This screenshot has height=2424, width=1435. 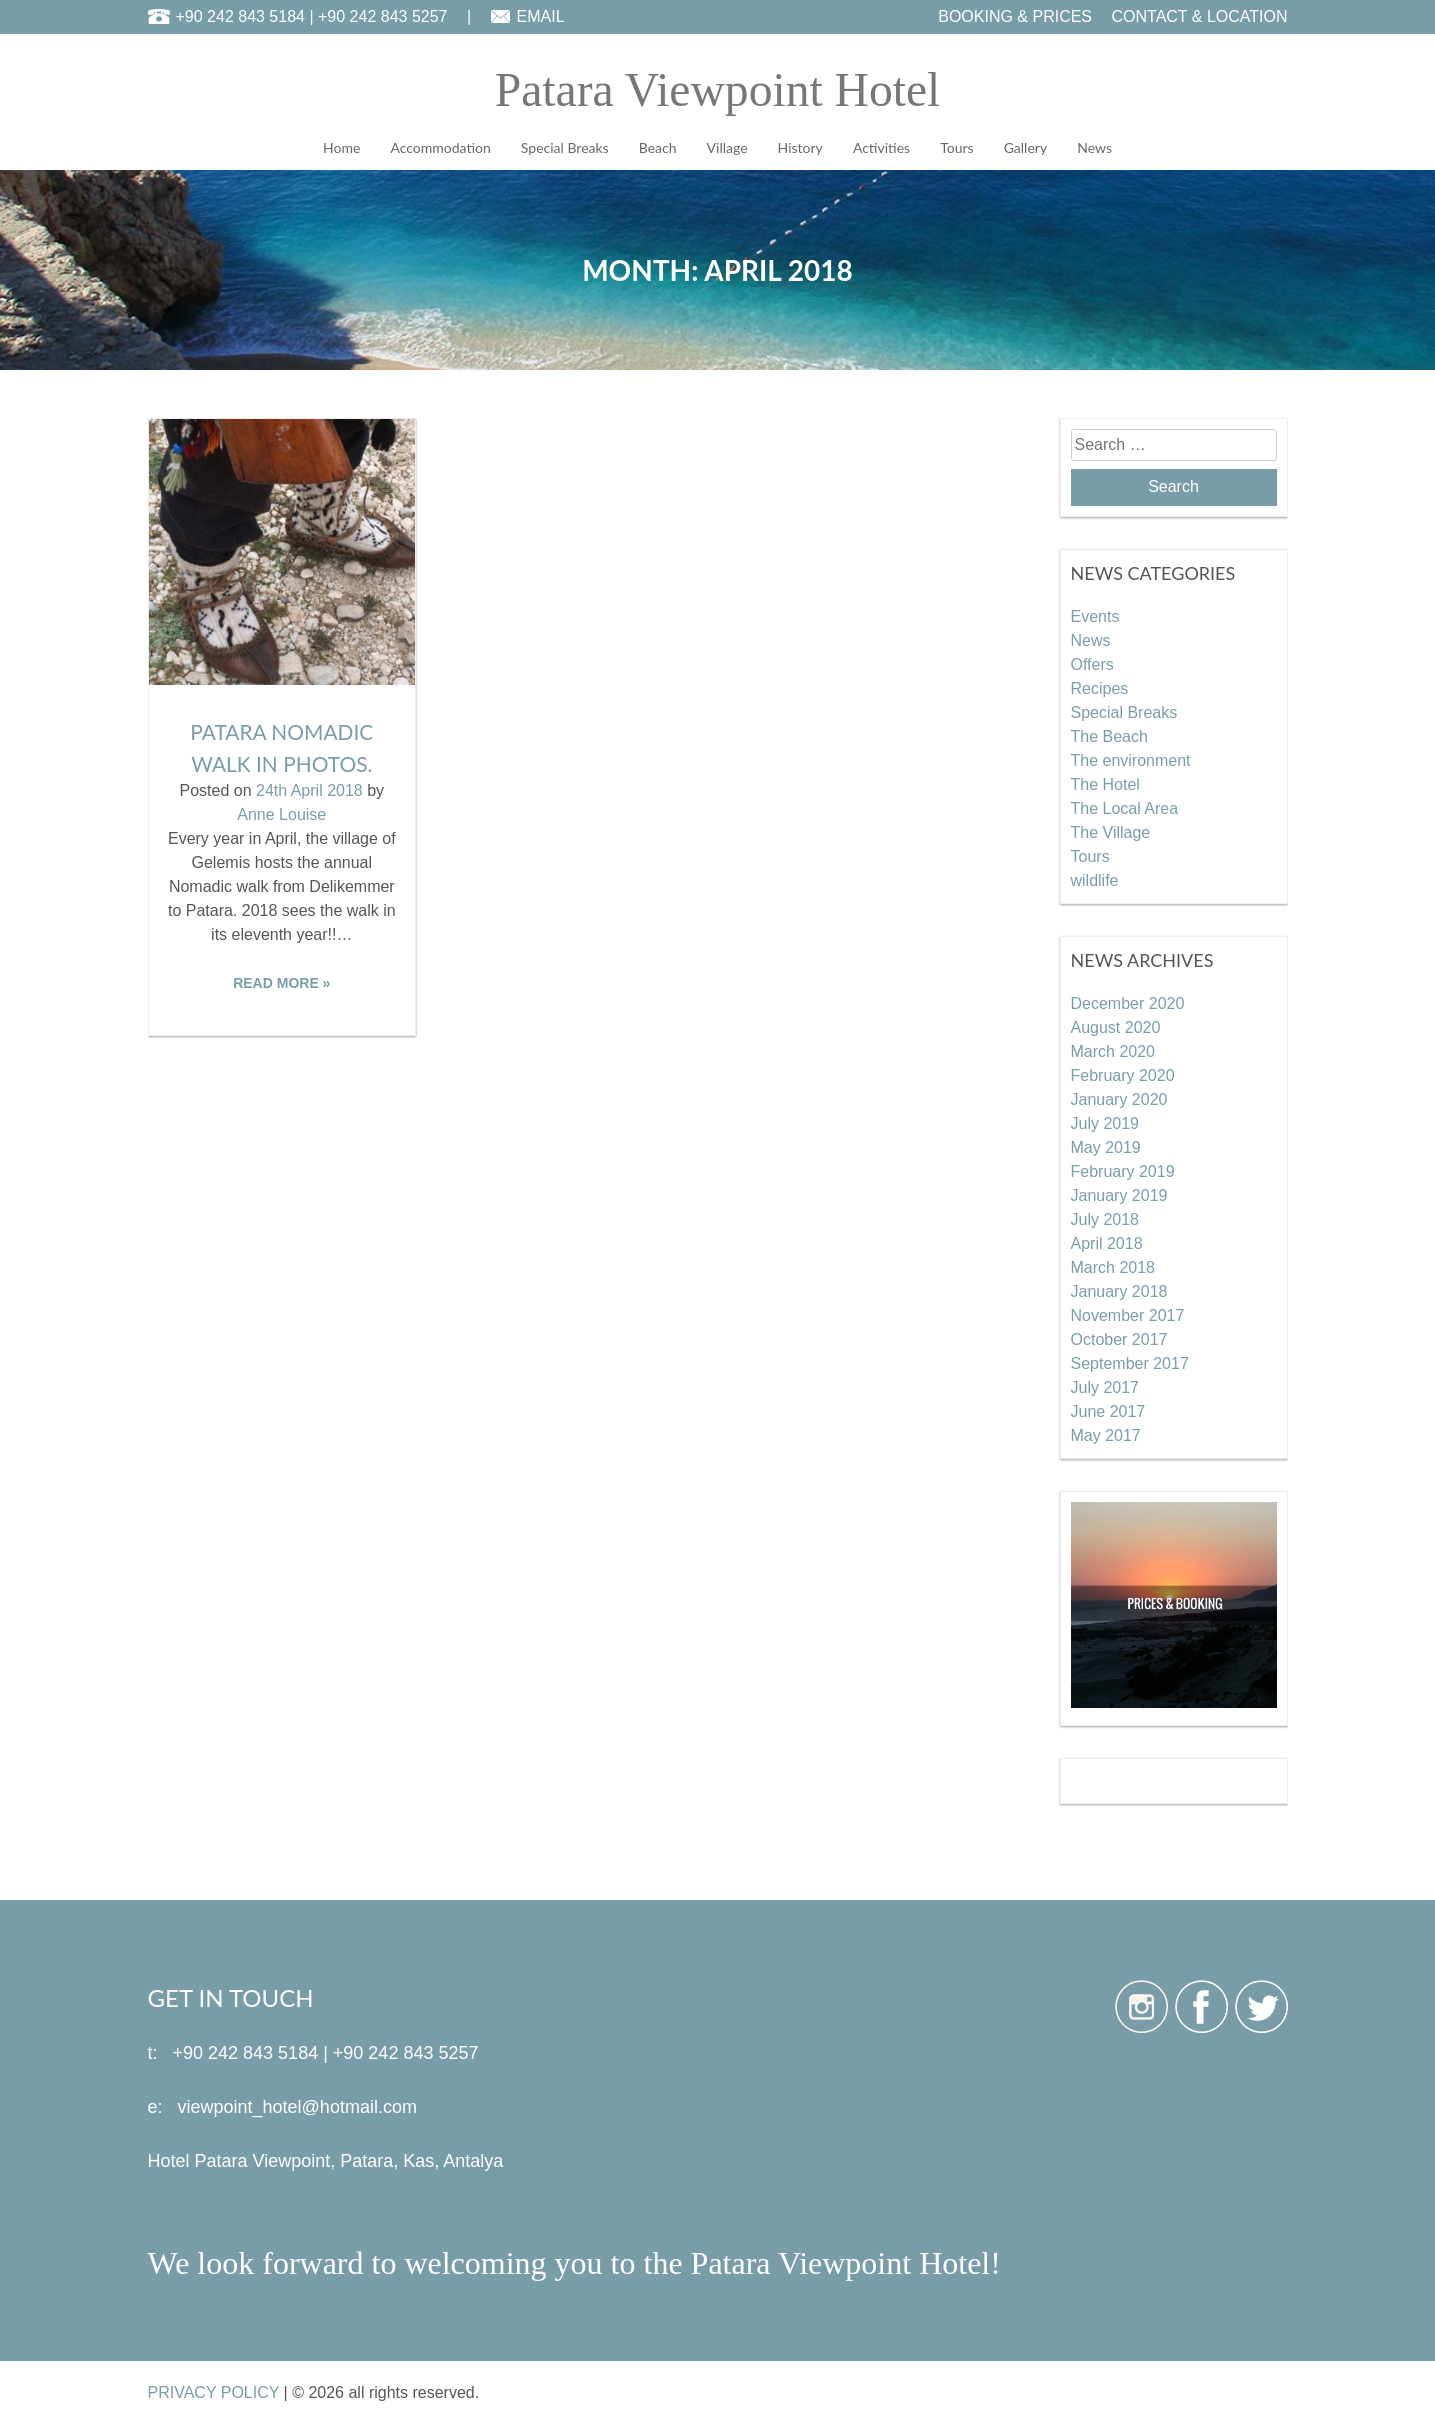 I want to click on +90 242 843 5184, so click(x=240, y=16).